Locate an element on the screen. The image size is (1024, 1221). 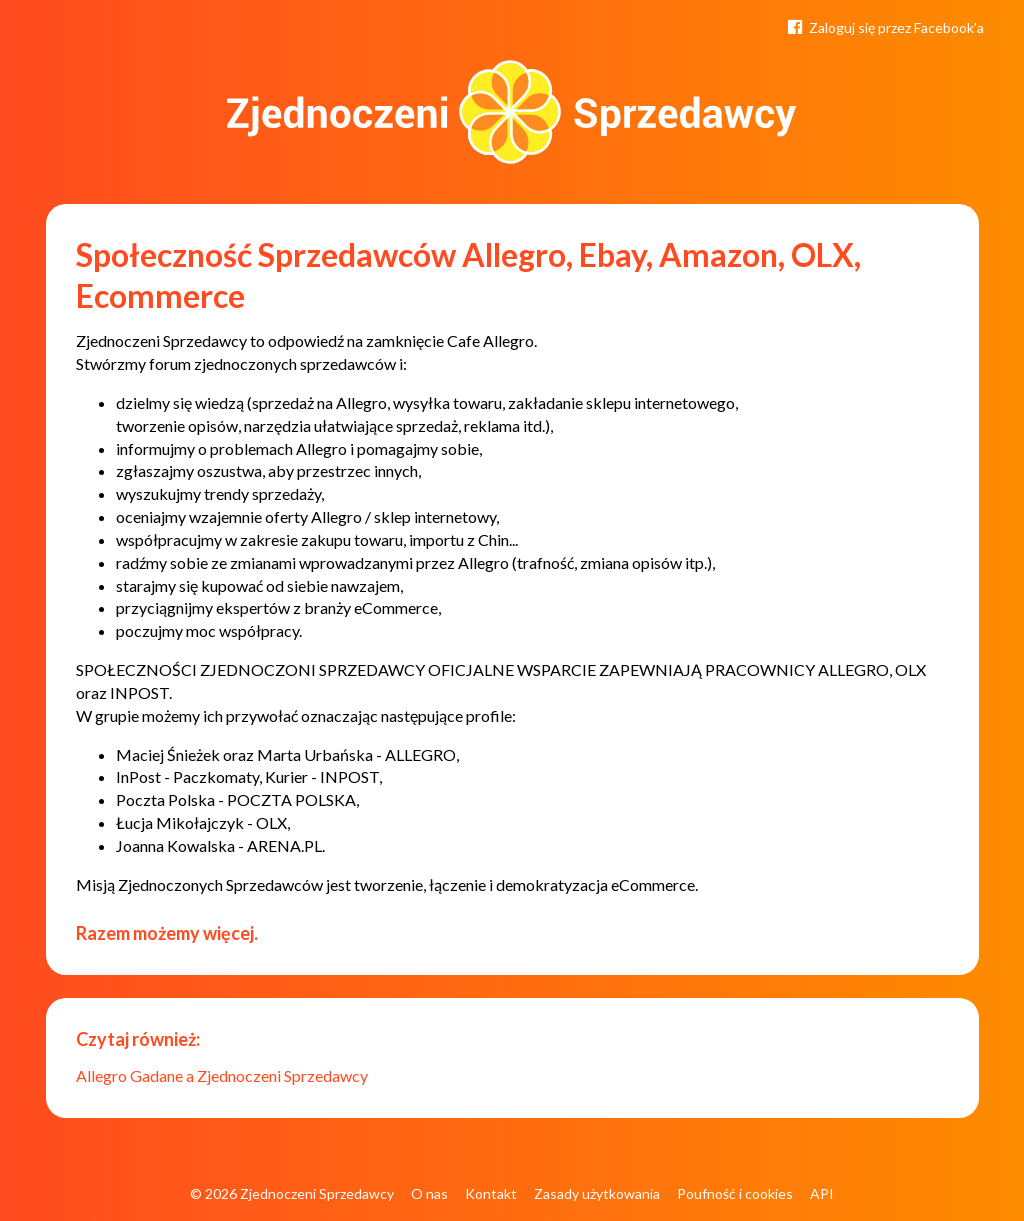
API is located at coordinates (822, 1193).